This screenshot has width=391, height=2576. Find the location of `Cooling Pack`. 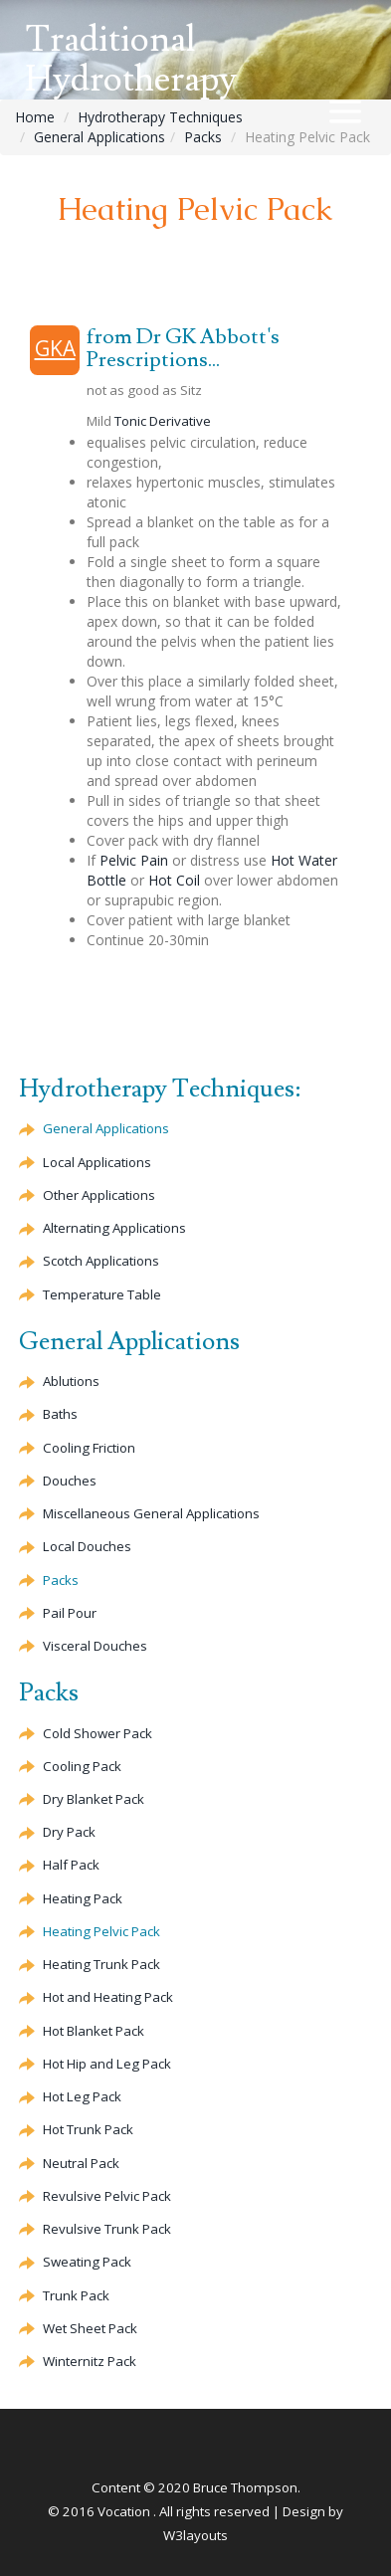

Cooling Pack is located at coordinates (82, 1766).